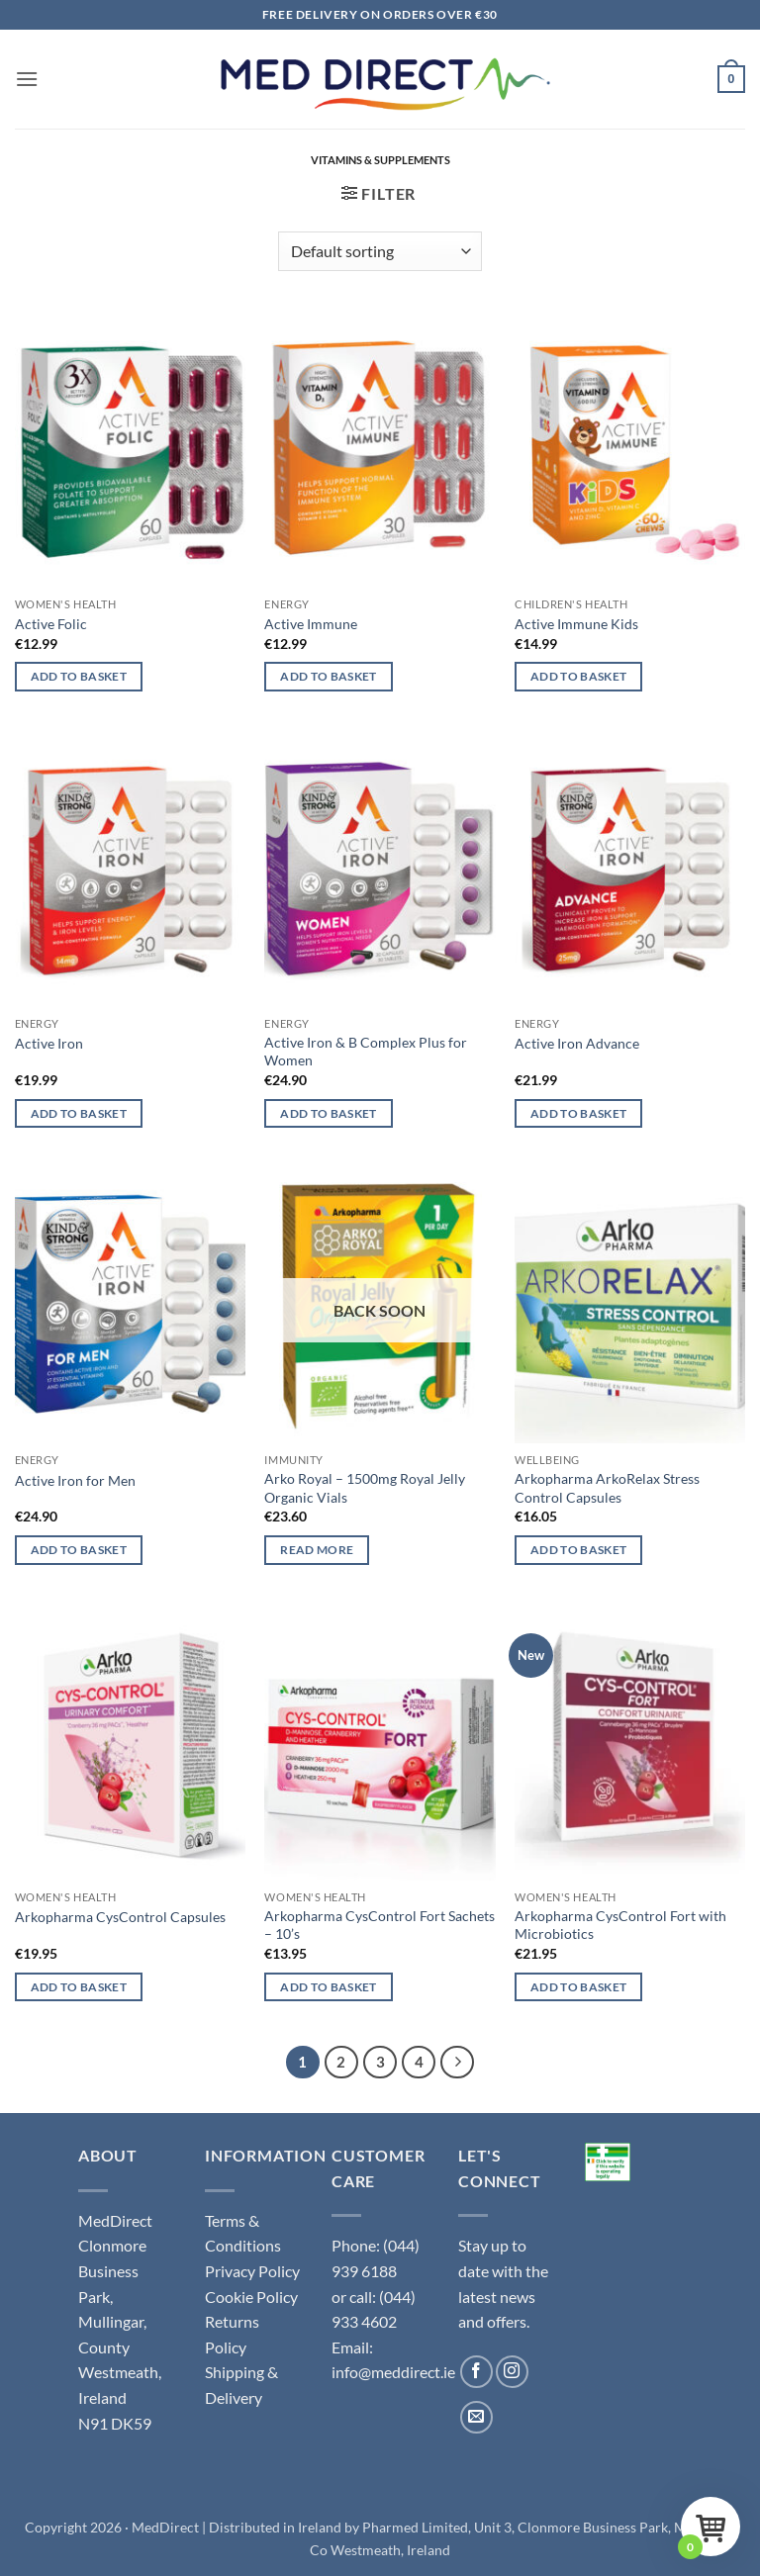 This screenshot has width=760, height=2576. I want to click on Active Iron for Men, so click(75, 1480).